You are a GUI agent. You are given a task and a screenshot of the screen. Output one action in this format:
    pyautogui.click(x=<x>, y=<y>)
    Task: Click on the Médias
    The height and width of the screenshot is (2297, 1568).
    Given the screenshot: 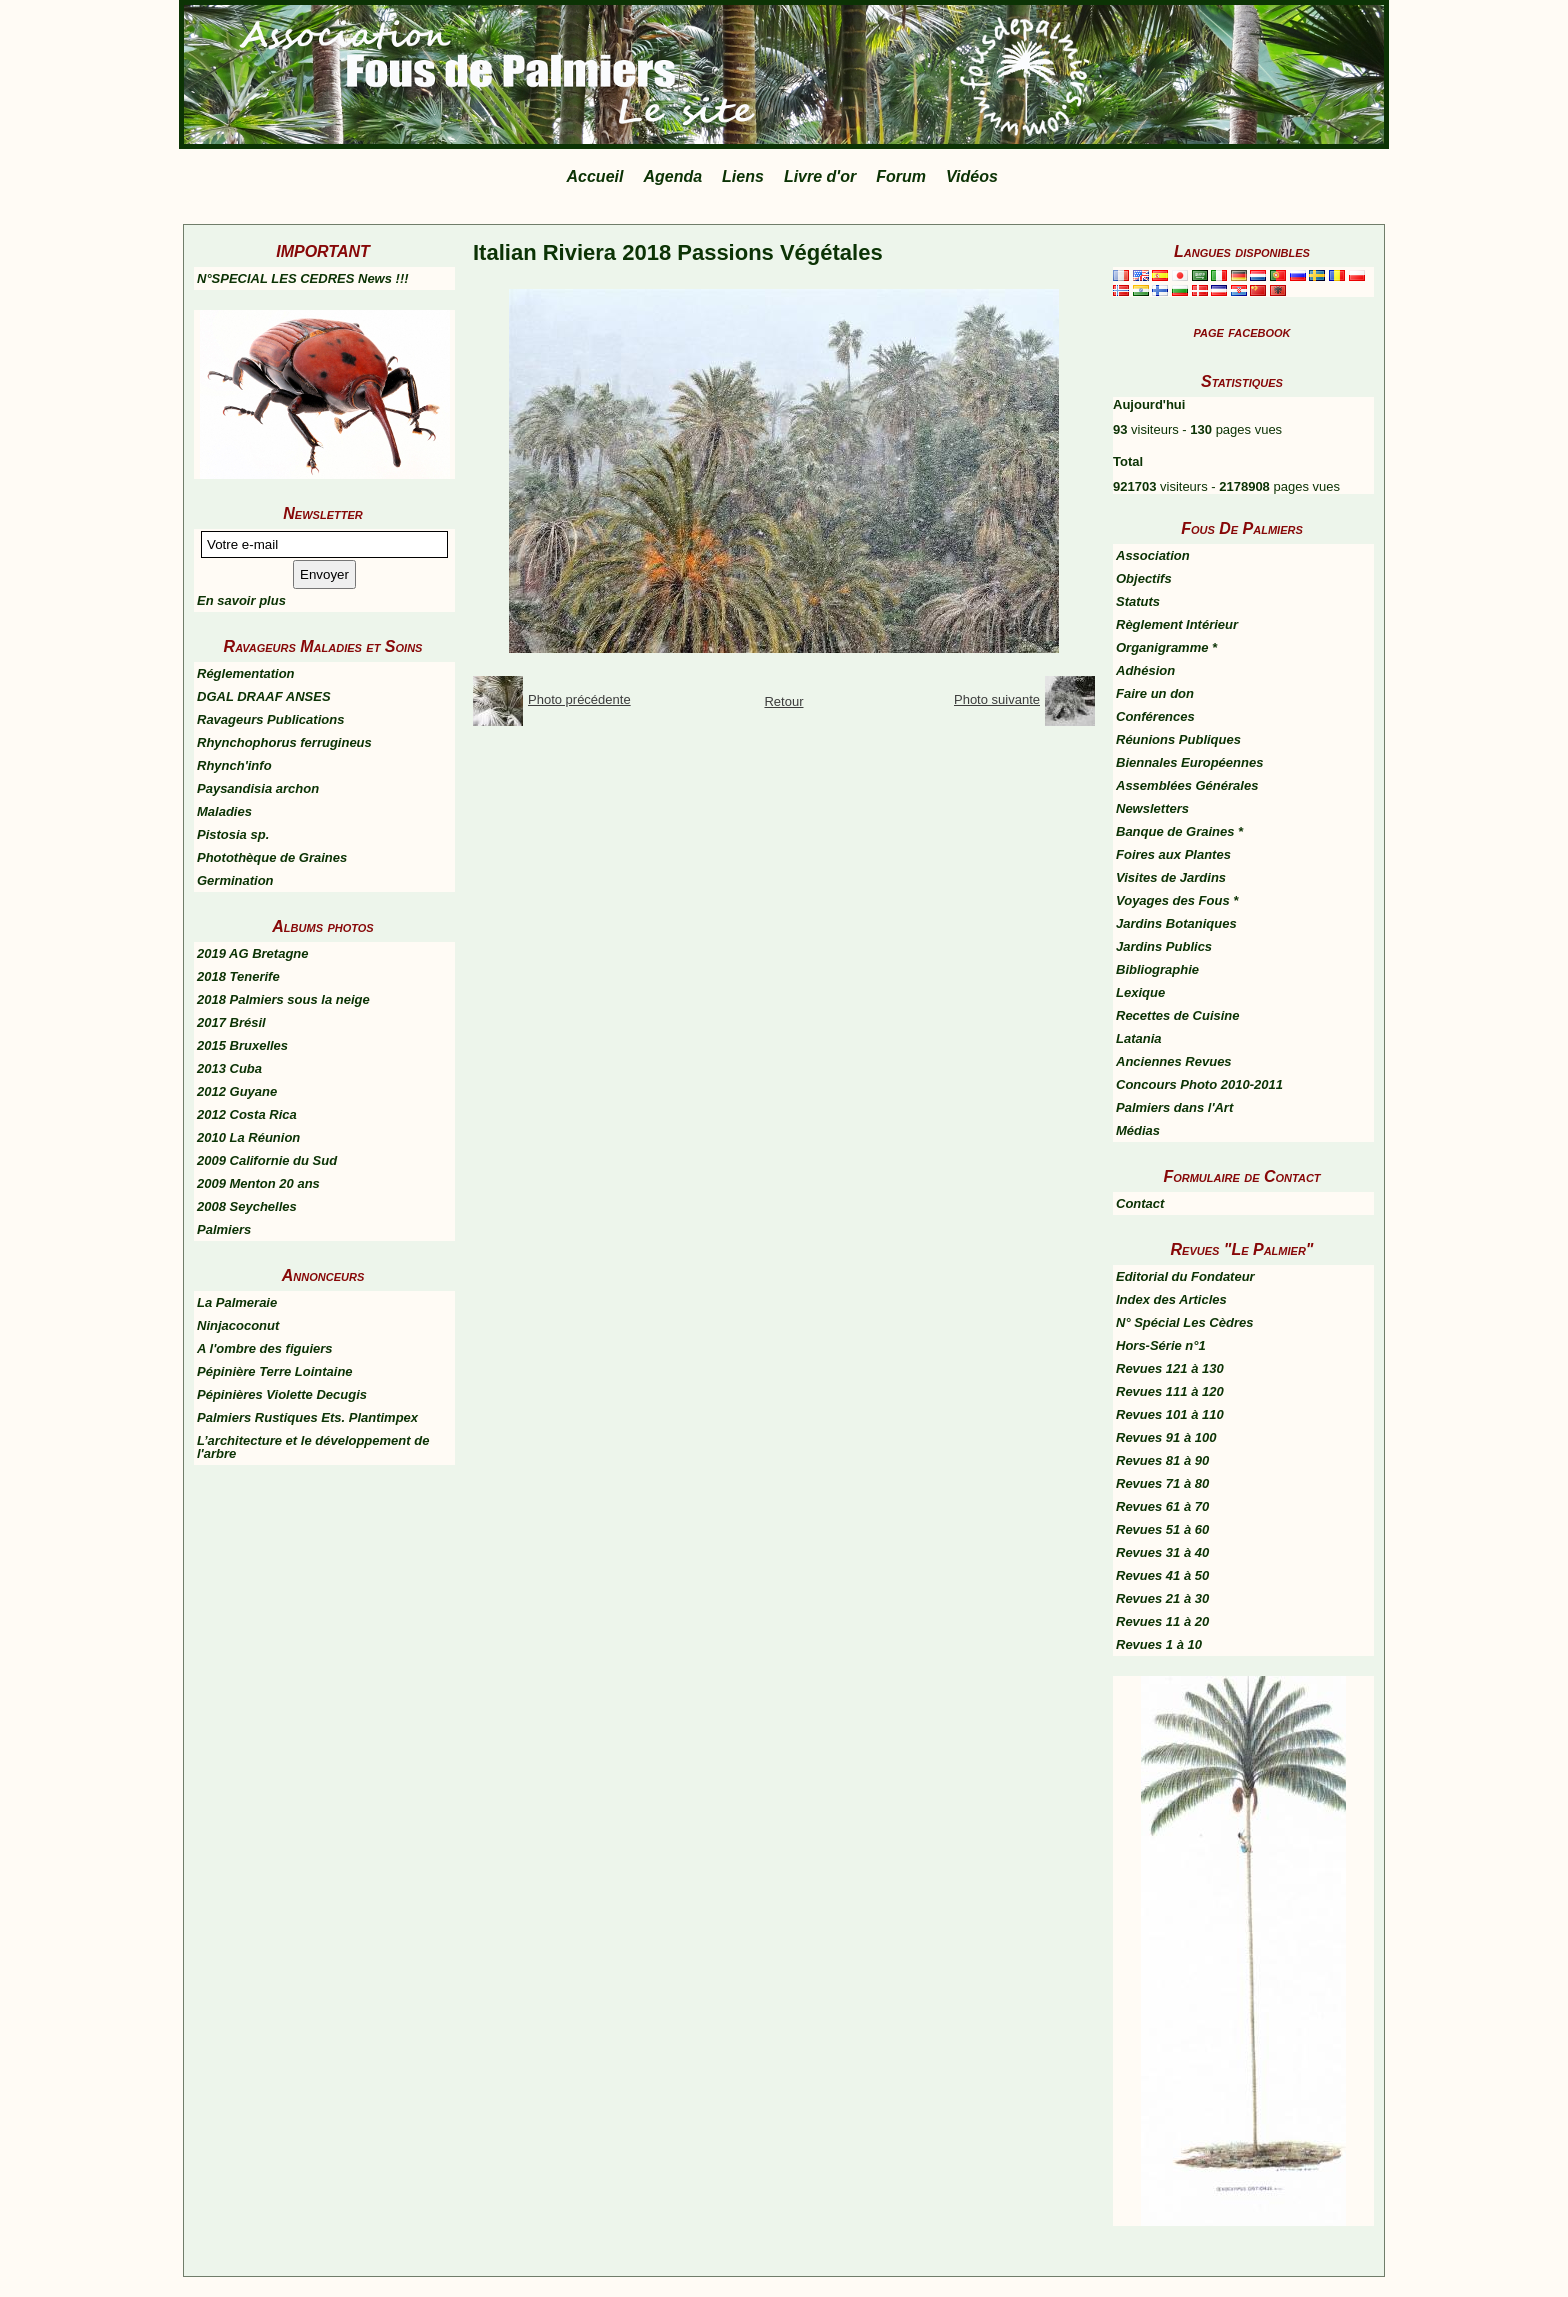 What is the action you would take?
    pyautogui.click(x=1138, y=1130)
    